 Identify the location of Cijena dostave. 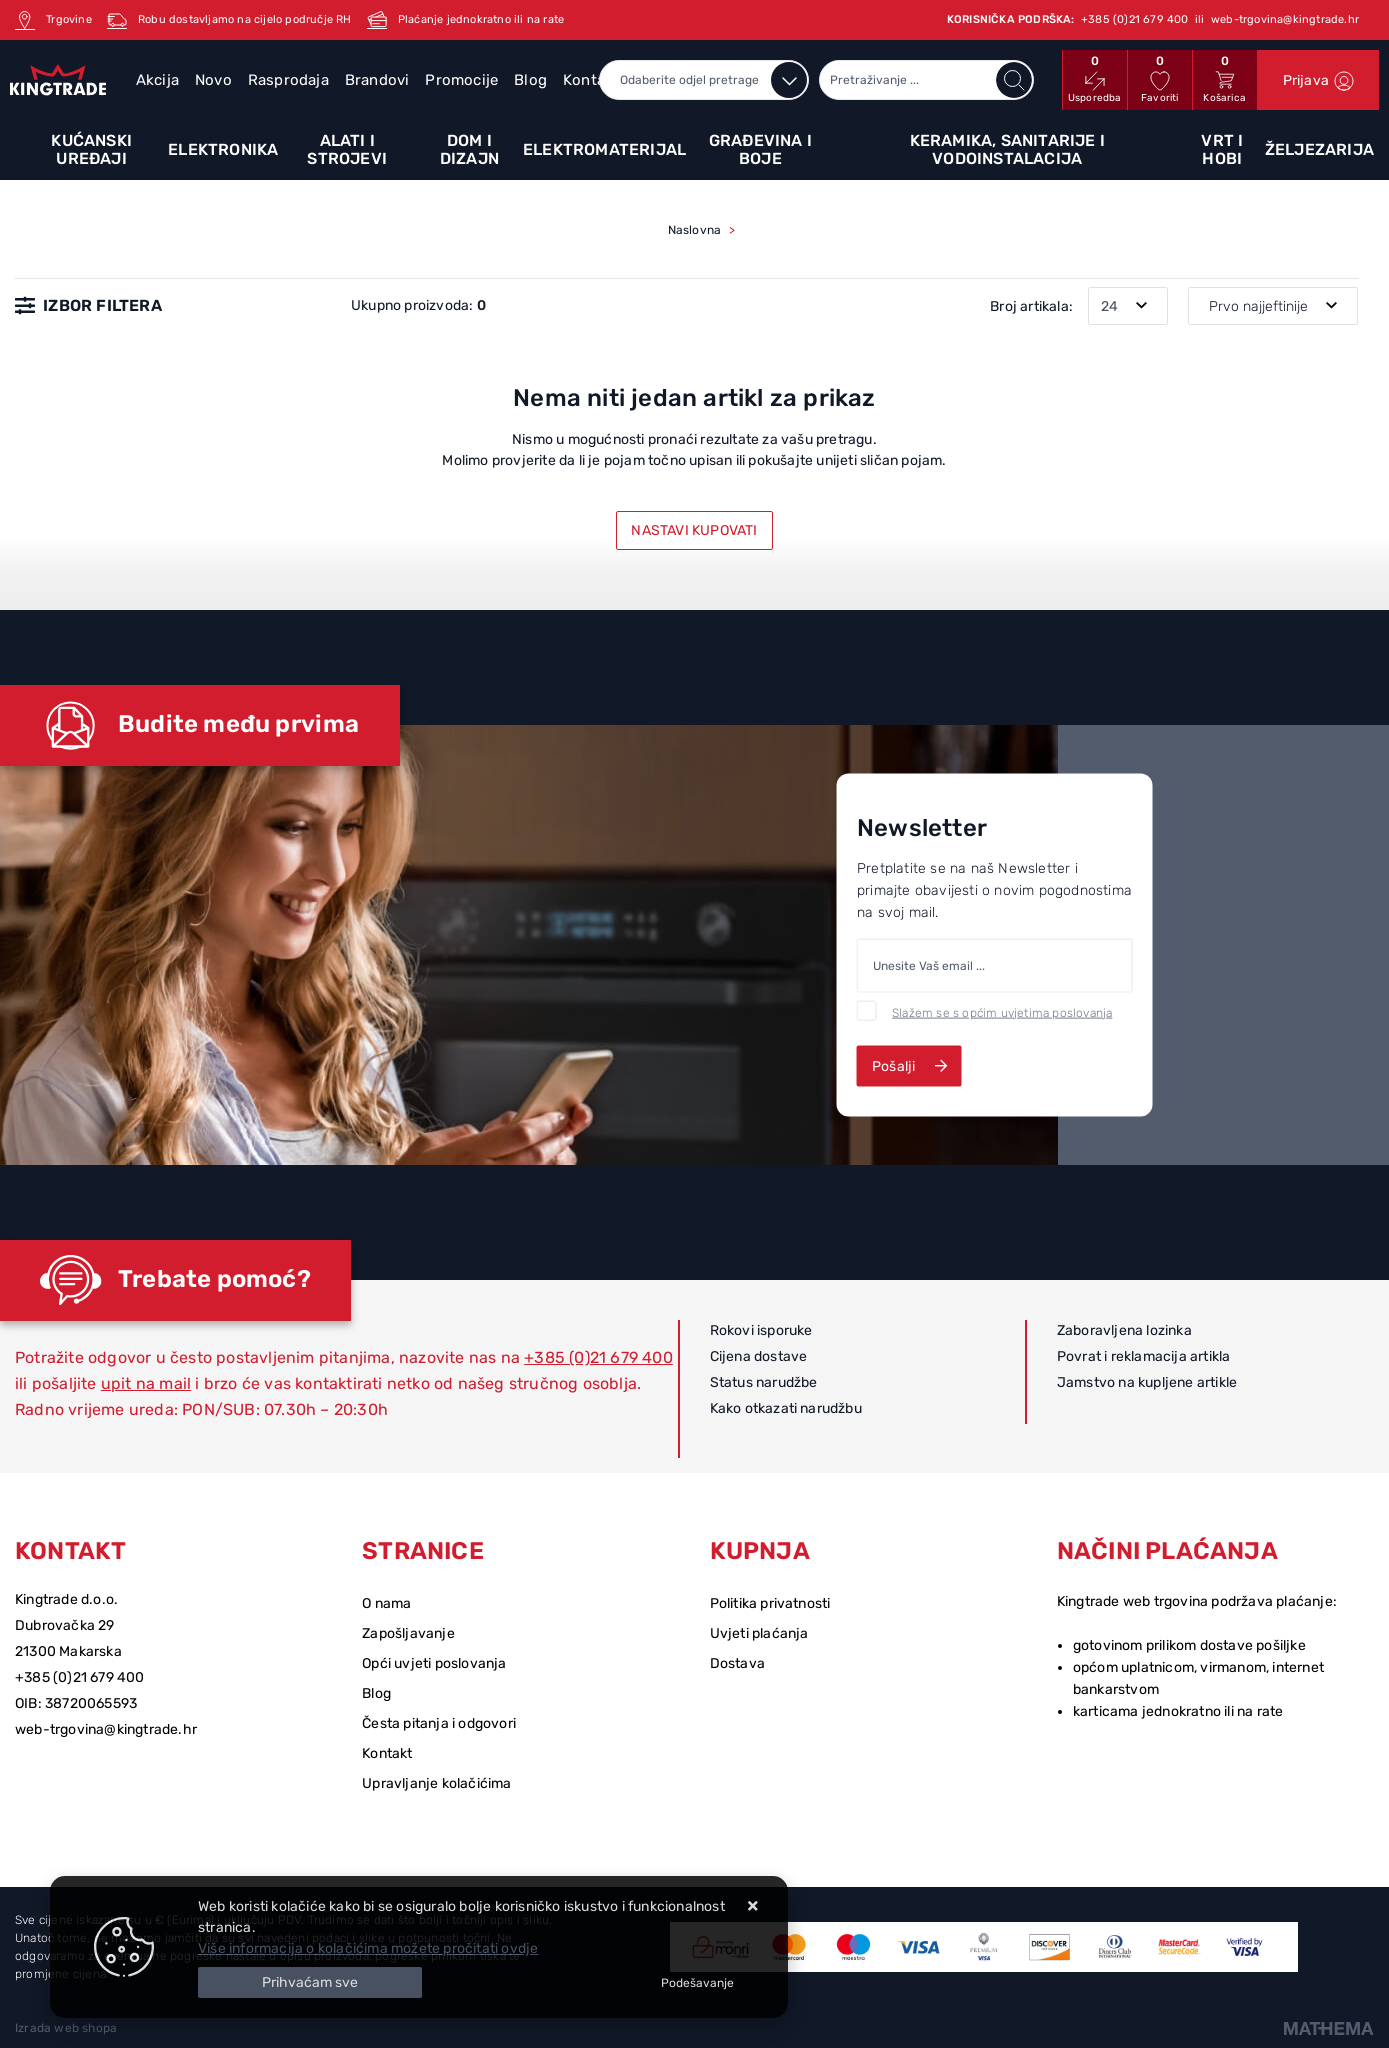
(759, 1356).